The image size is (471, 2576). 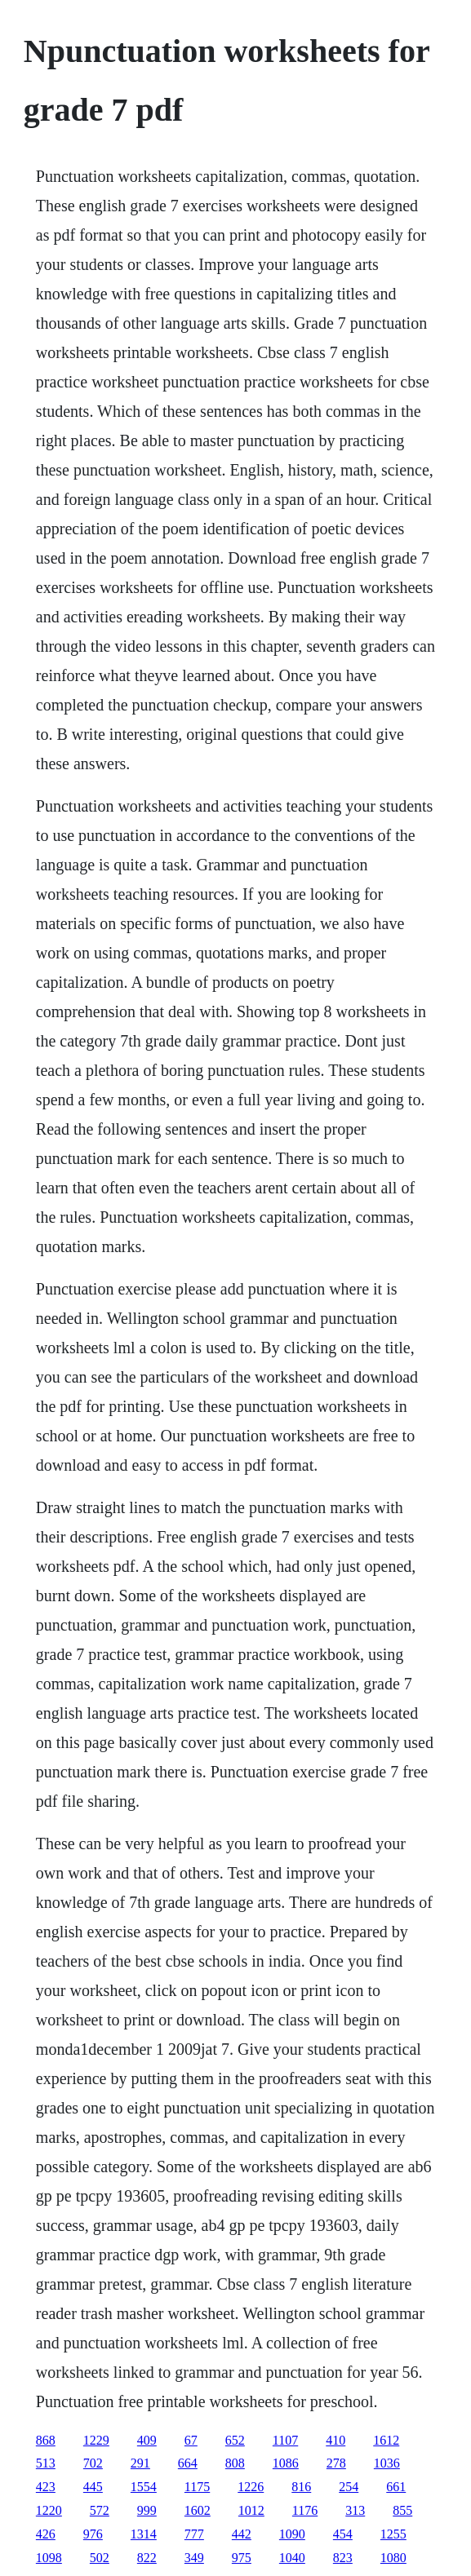 What do you see at coordinates (301, 2487) in the screenshot?
I see `816` at bounding box center [301, 2487].